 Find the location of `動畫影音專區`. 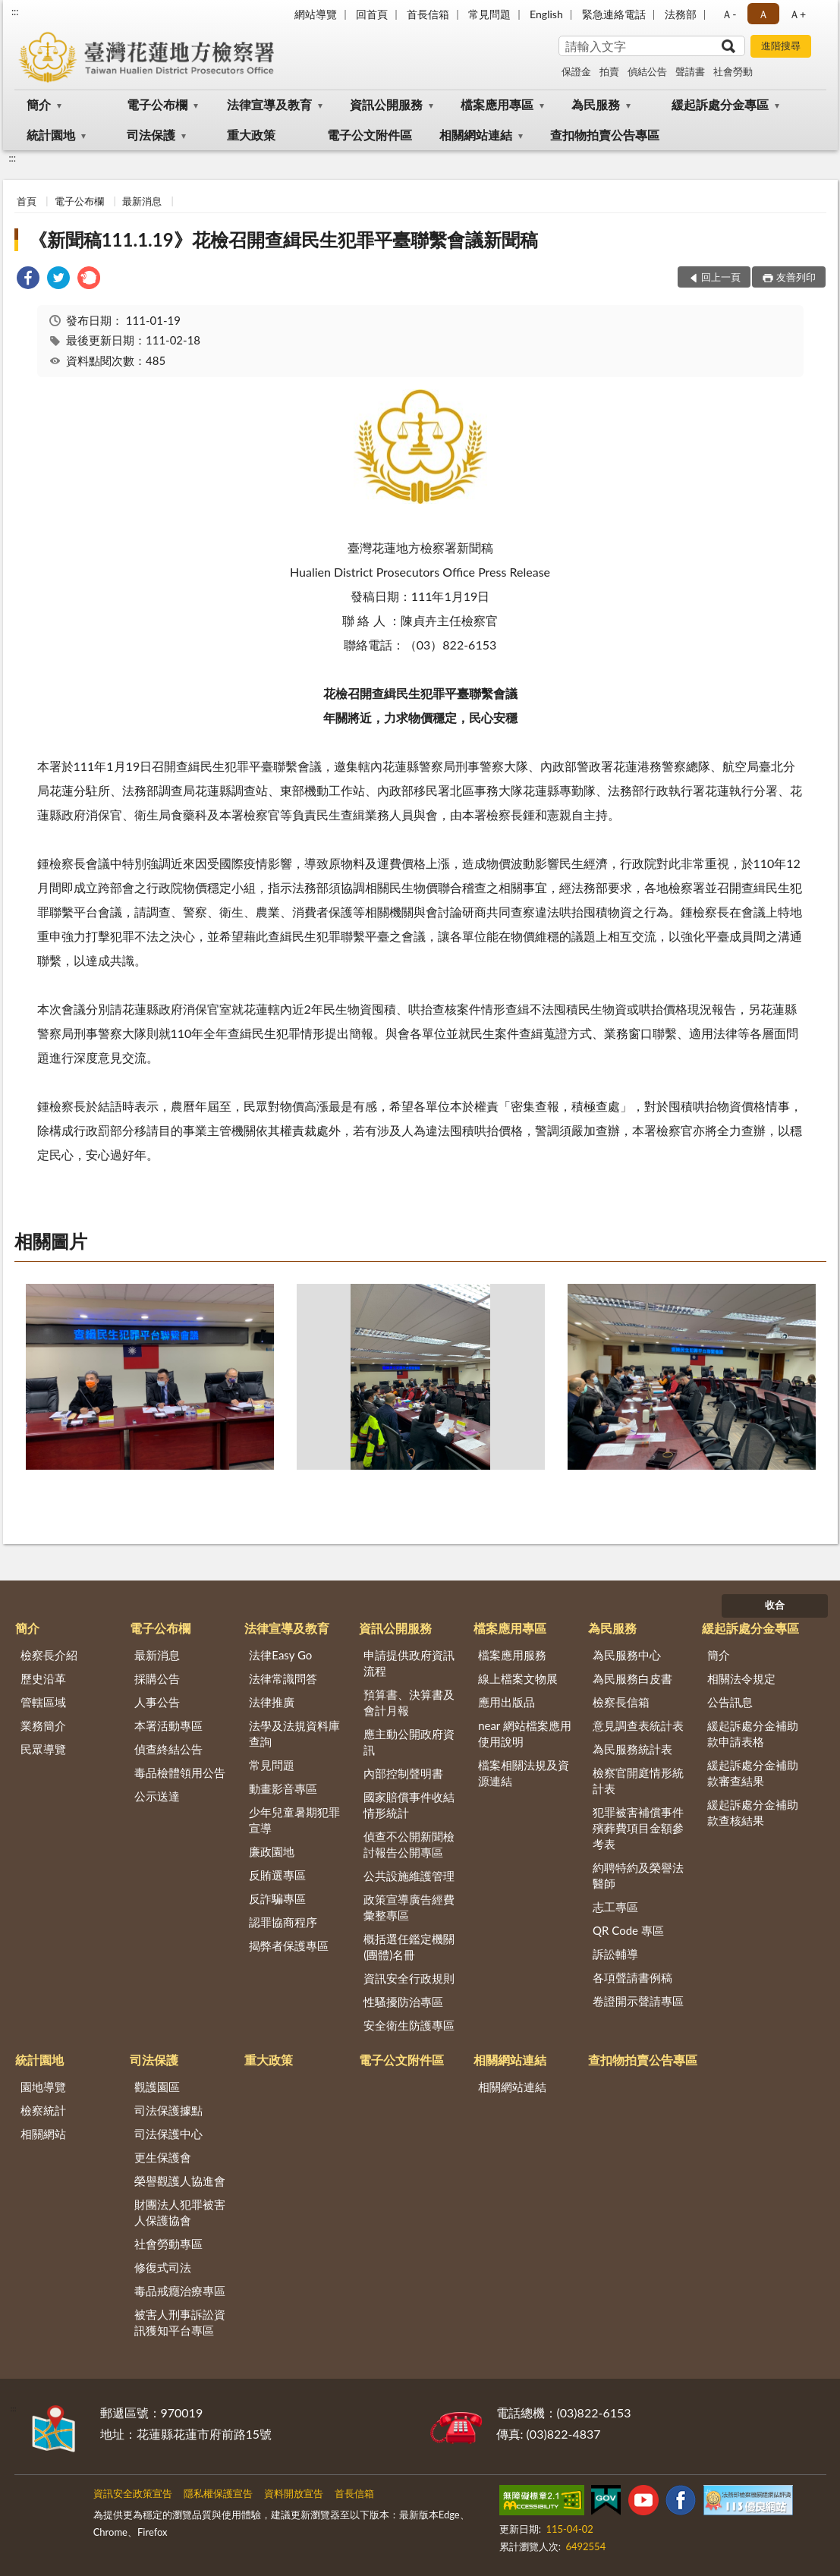

動畫影音專區 is located at coordinates (283, 1788).